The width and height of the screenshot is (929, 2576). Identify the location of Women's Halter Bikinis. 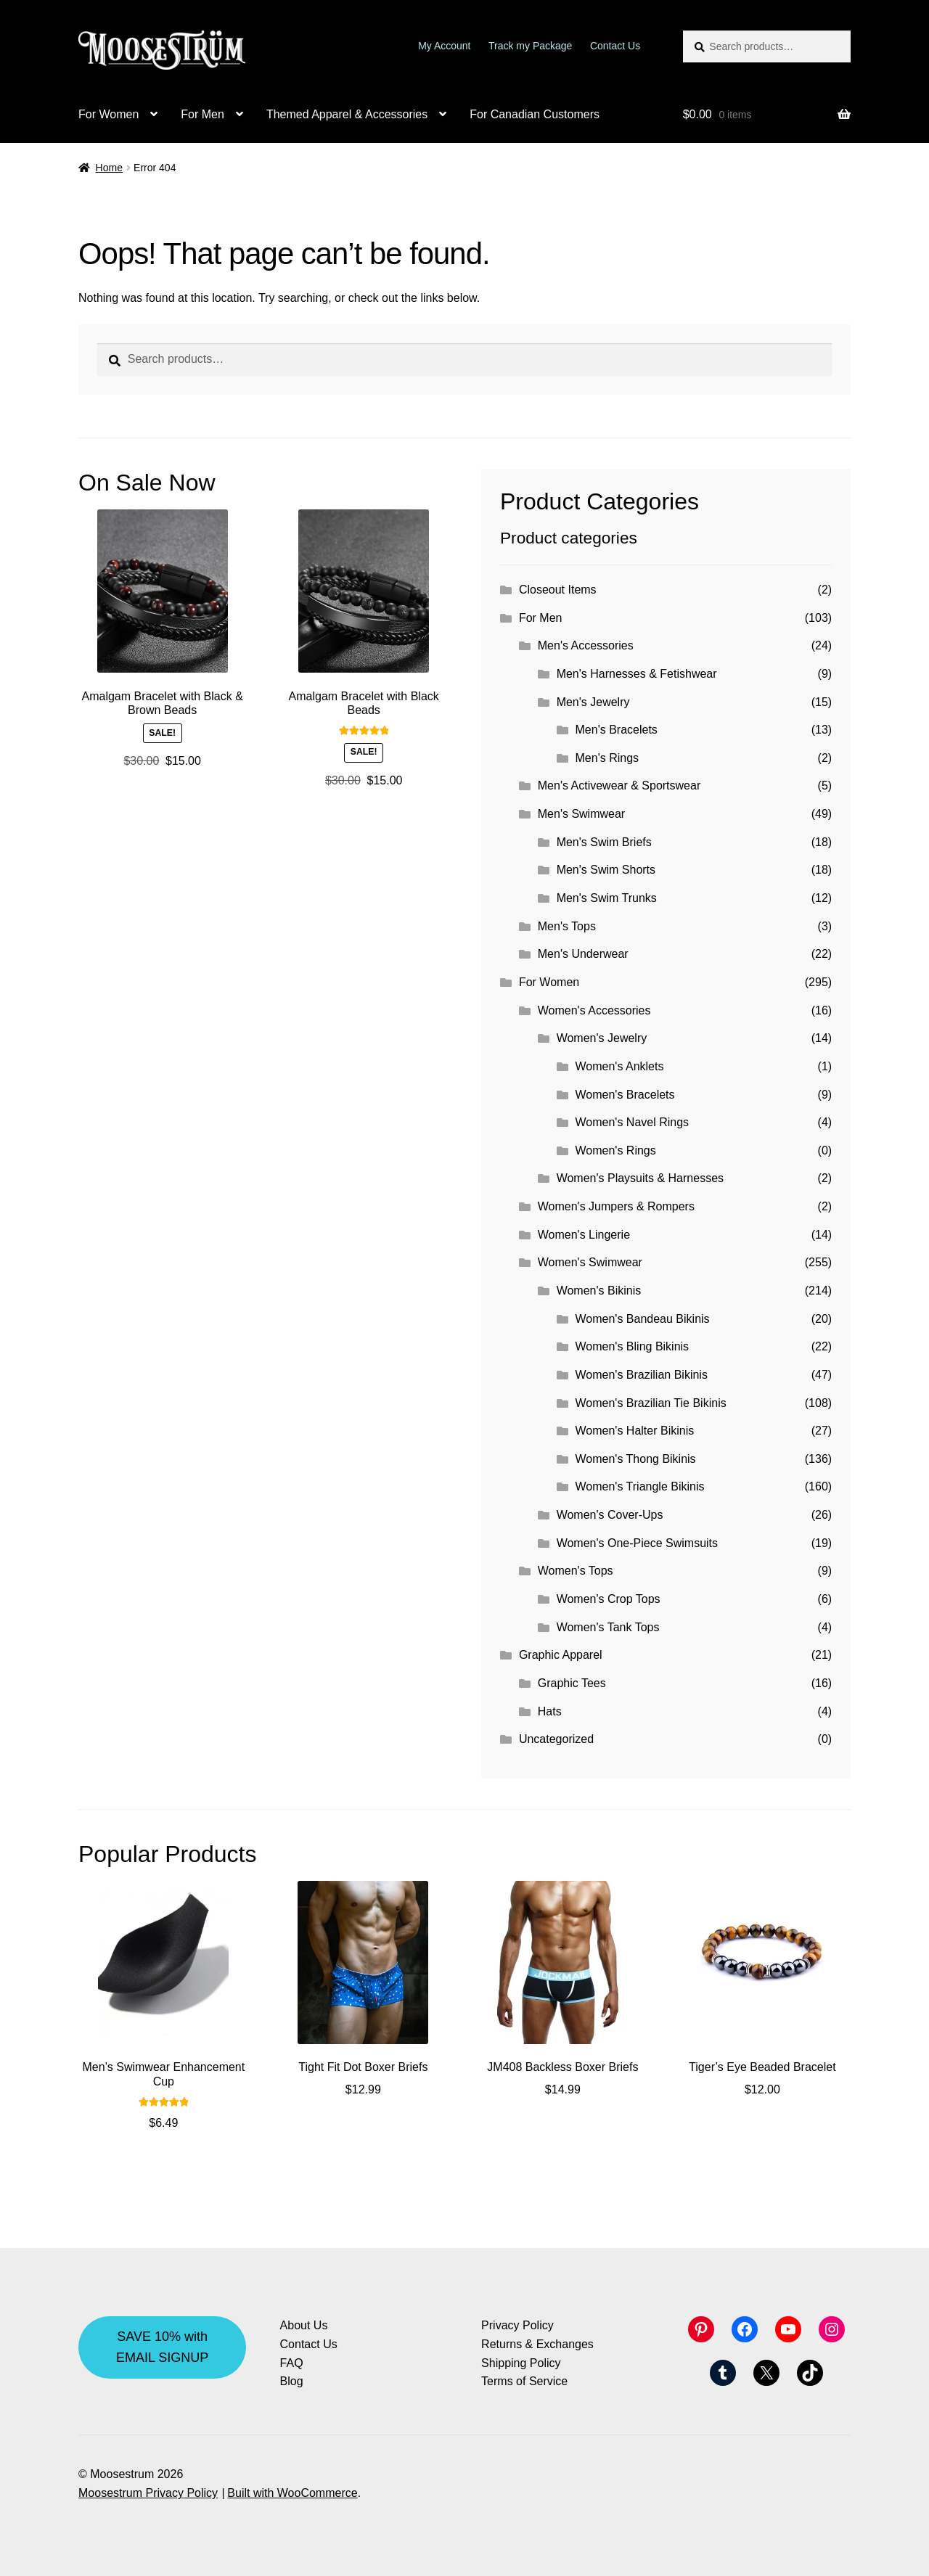
(635, 1430).